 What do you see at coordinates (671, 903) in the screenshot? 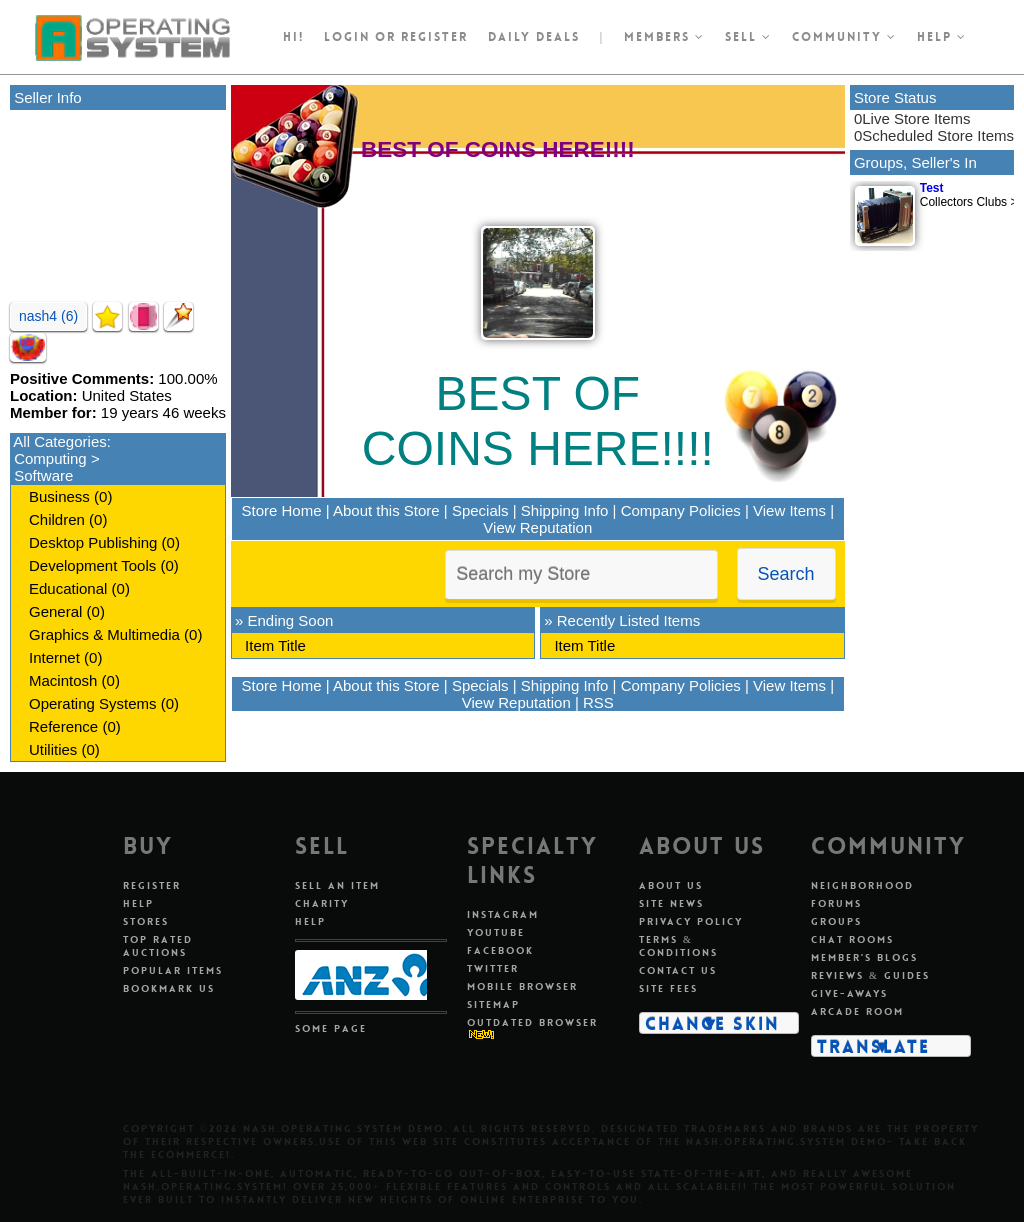
I see `Site News` at bounding box center [671, 903].